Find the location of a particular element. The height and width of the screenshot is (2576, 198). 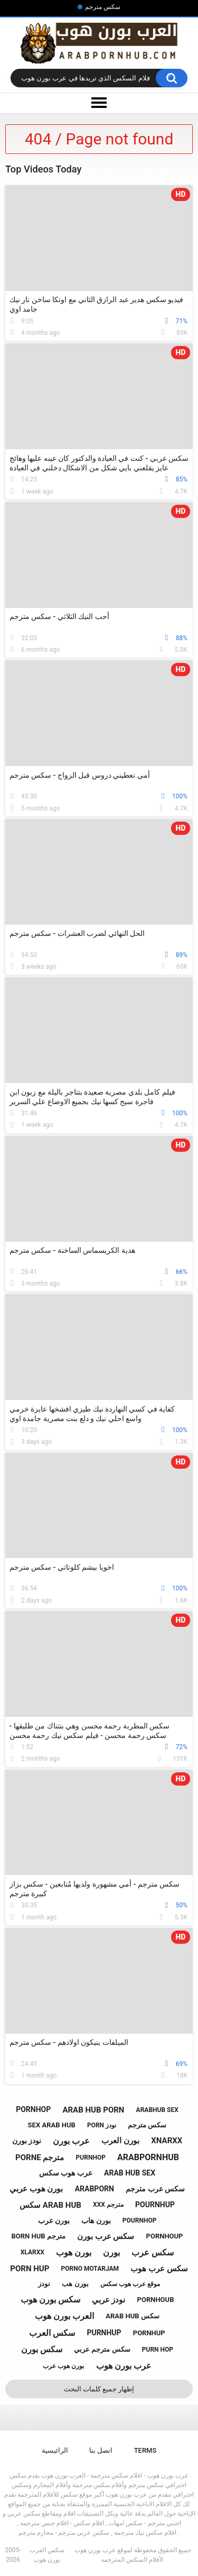

سكس عرب هوب is located at coordinates (158, 2268).